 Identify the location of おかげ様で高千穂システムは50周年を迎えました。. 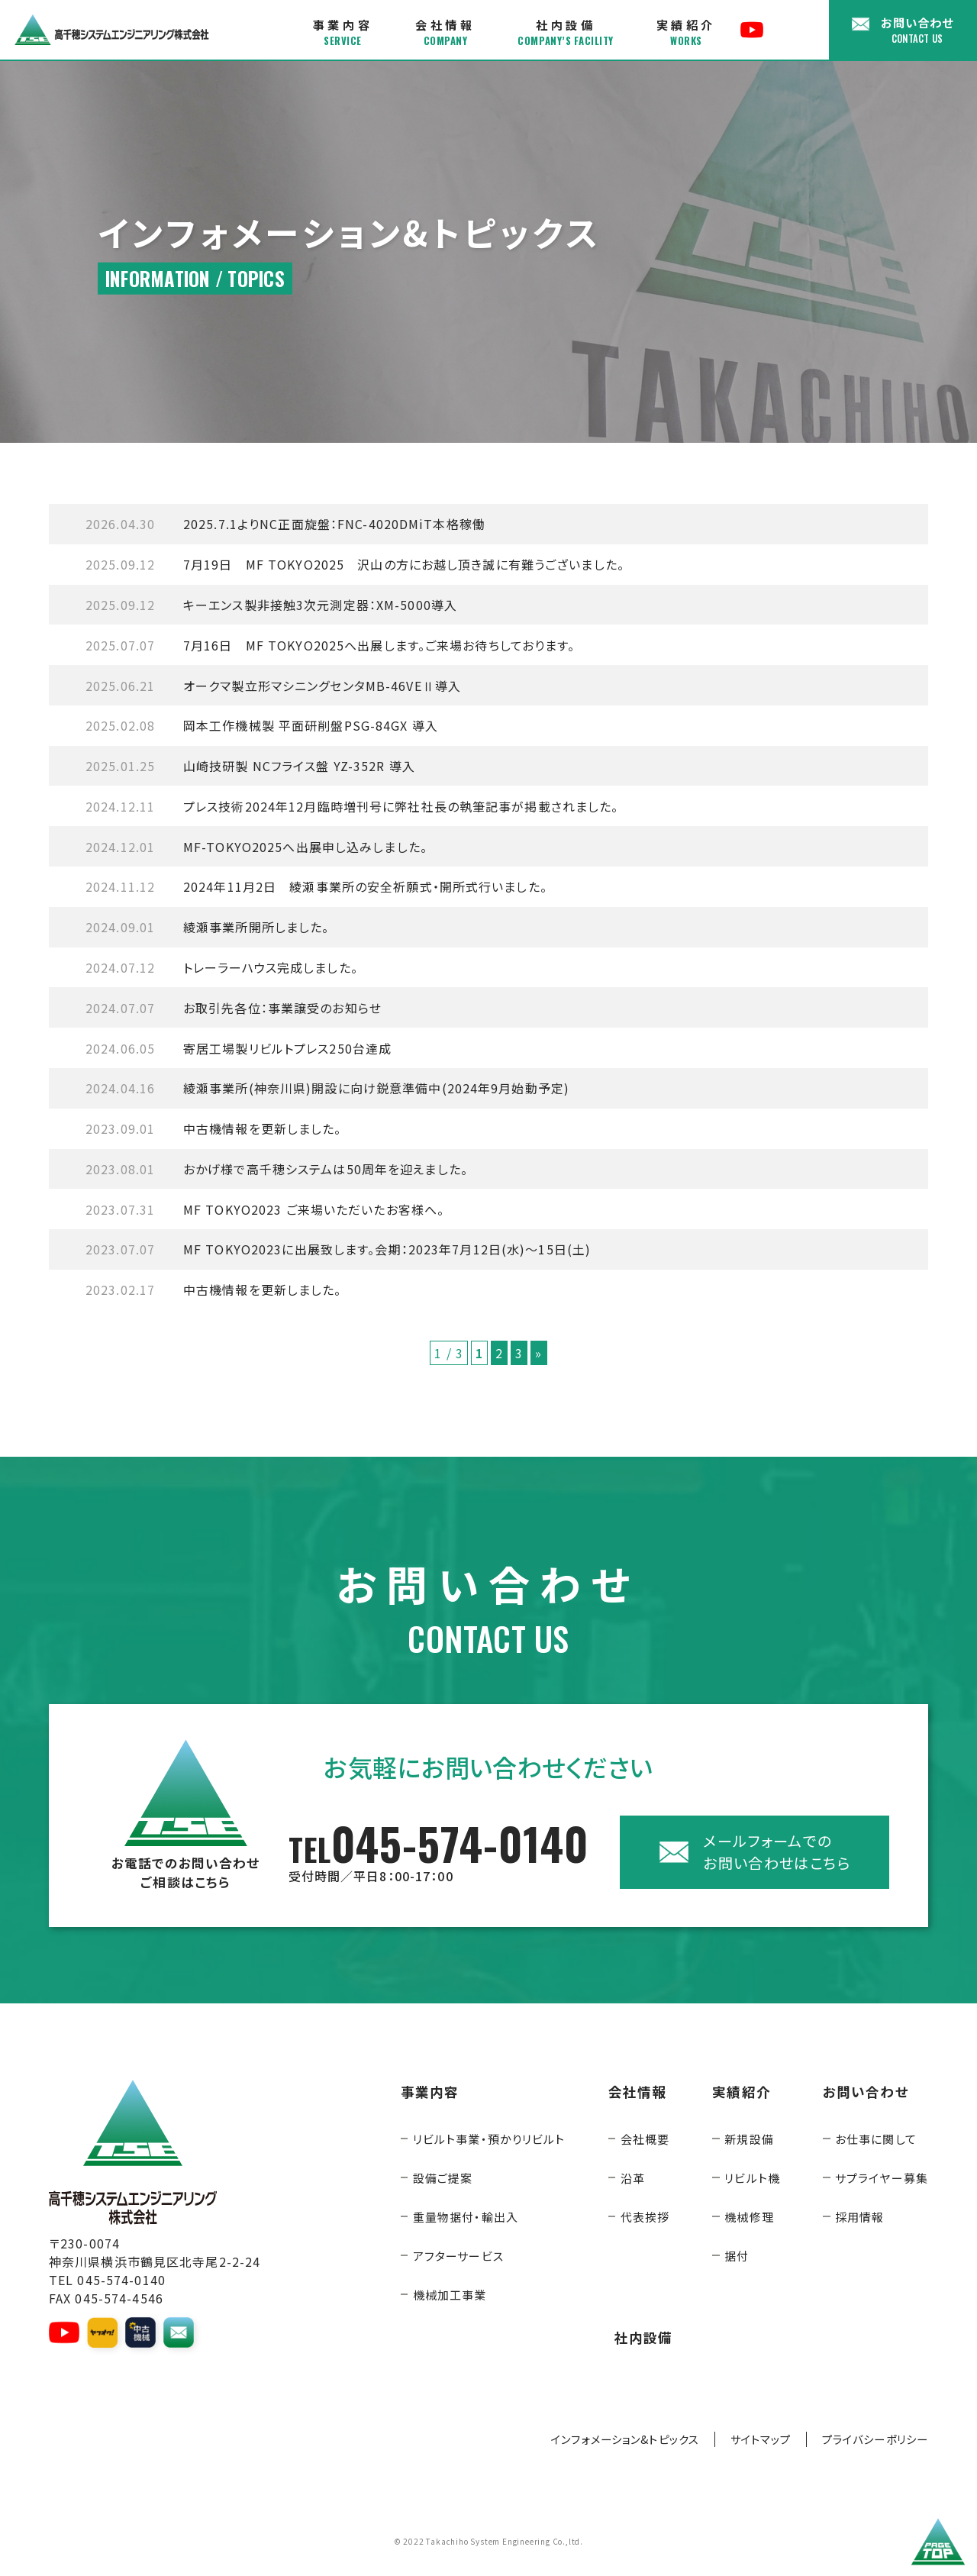
(276, 1169).